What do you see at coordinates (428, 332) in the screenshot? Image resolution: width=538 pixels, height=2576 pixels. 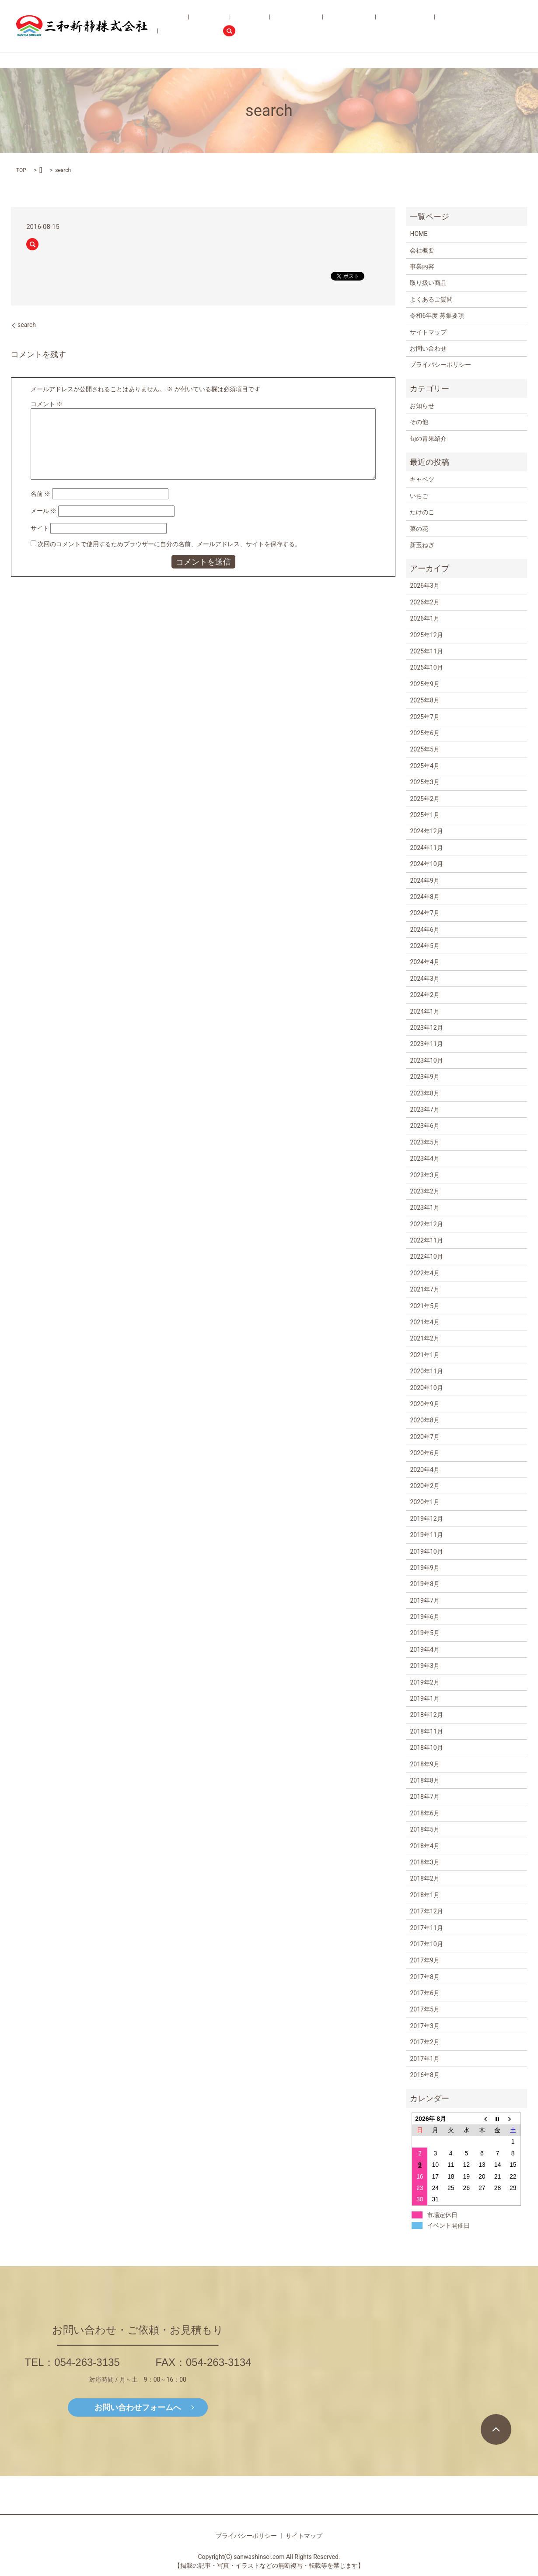 I see `サイトマップ` at bounding box center [428, 332].